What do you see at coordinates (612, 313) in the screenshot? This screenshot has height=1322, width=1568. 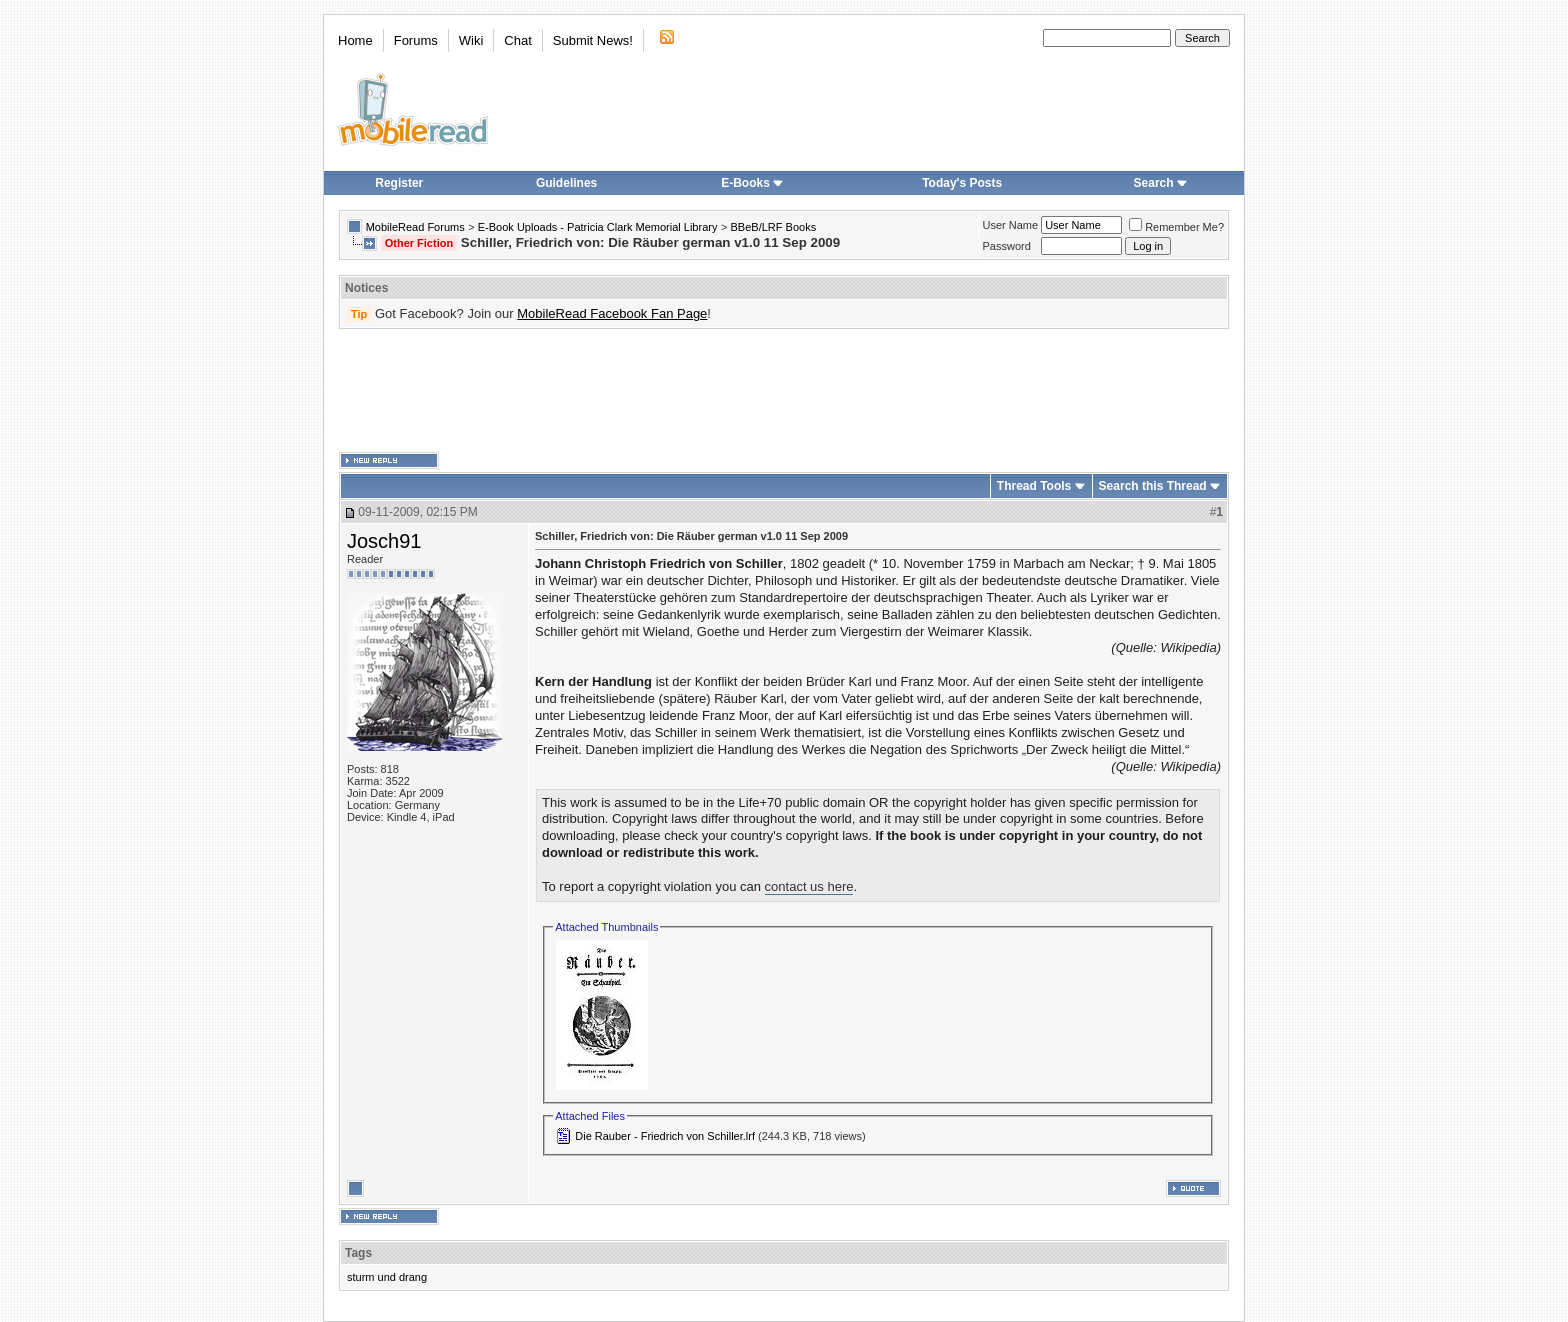 I see `MobileRead Facebook Fan Page` at bounding box center [612, 313].